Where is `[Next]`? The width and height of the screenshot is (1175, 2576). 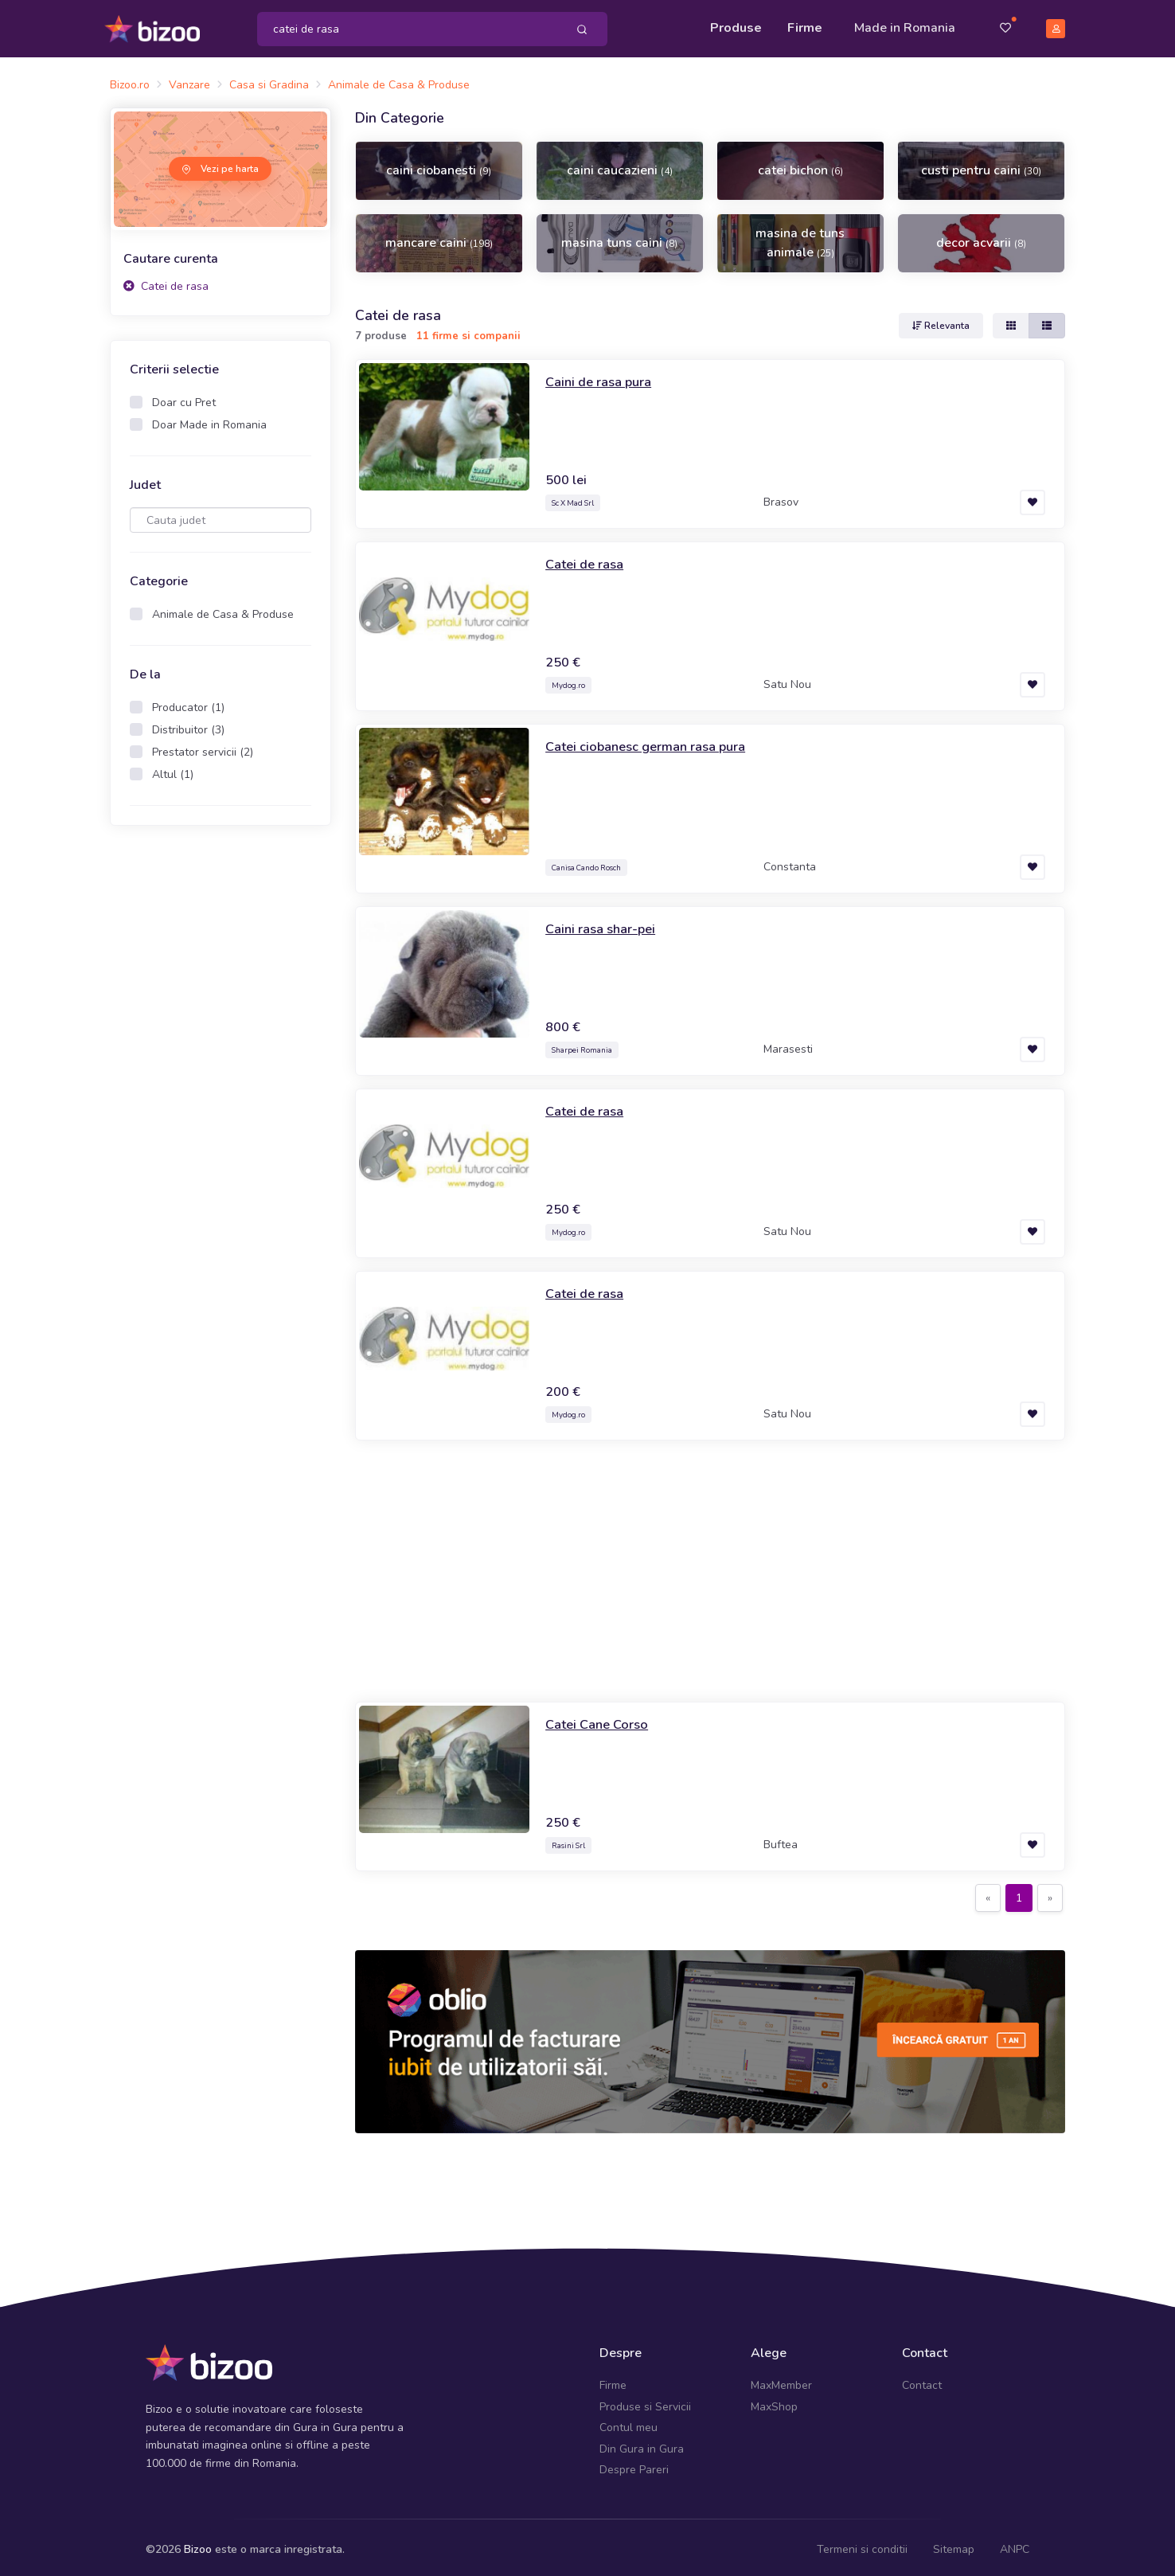
[Next] is located at coordinates (1050, 1892).